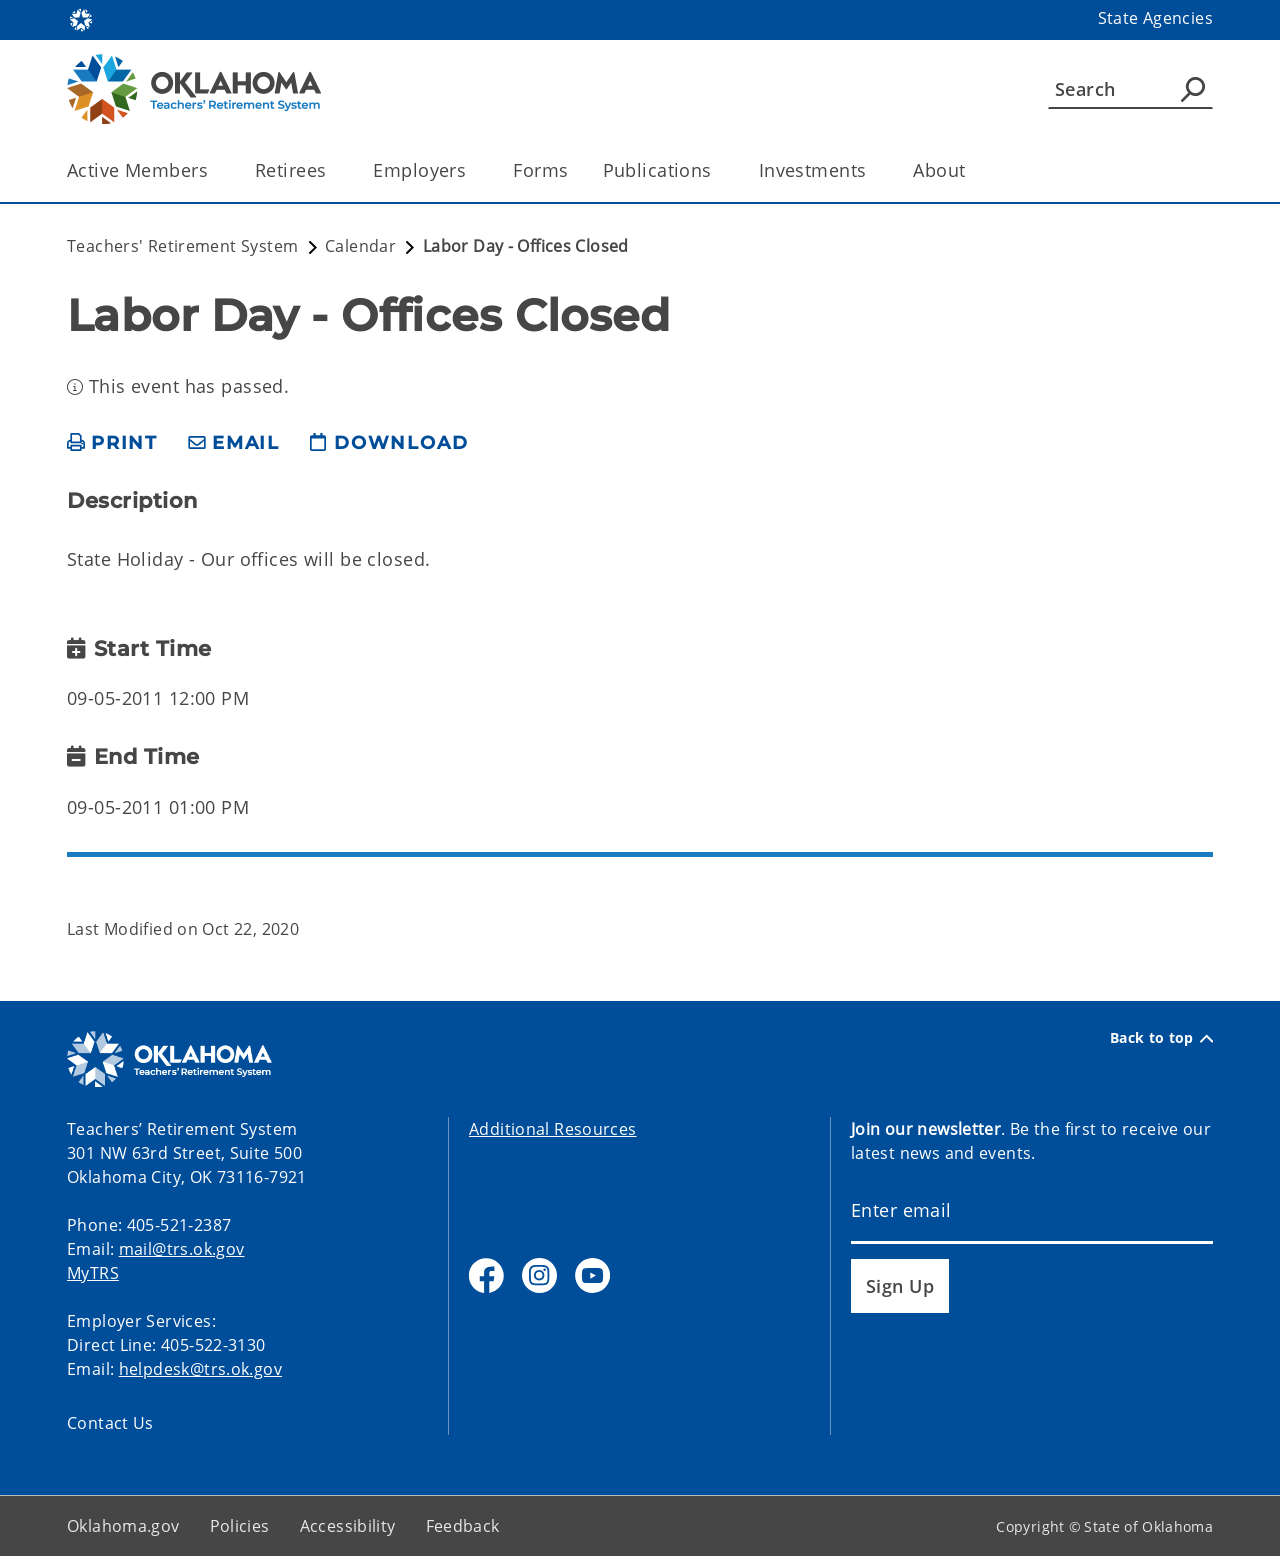  Describe the element at coordinates (1193, 89) in the screenshot. I see `[Agency Search]` at that location.